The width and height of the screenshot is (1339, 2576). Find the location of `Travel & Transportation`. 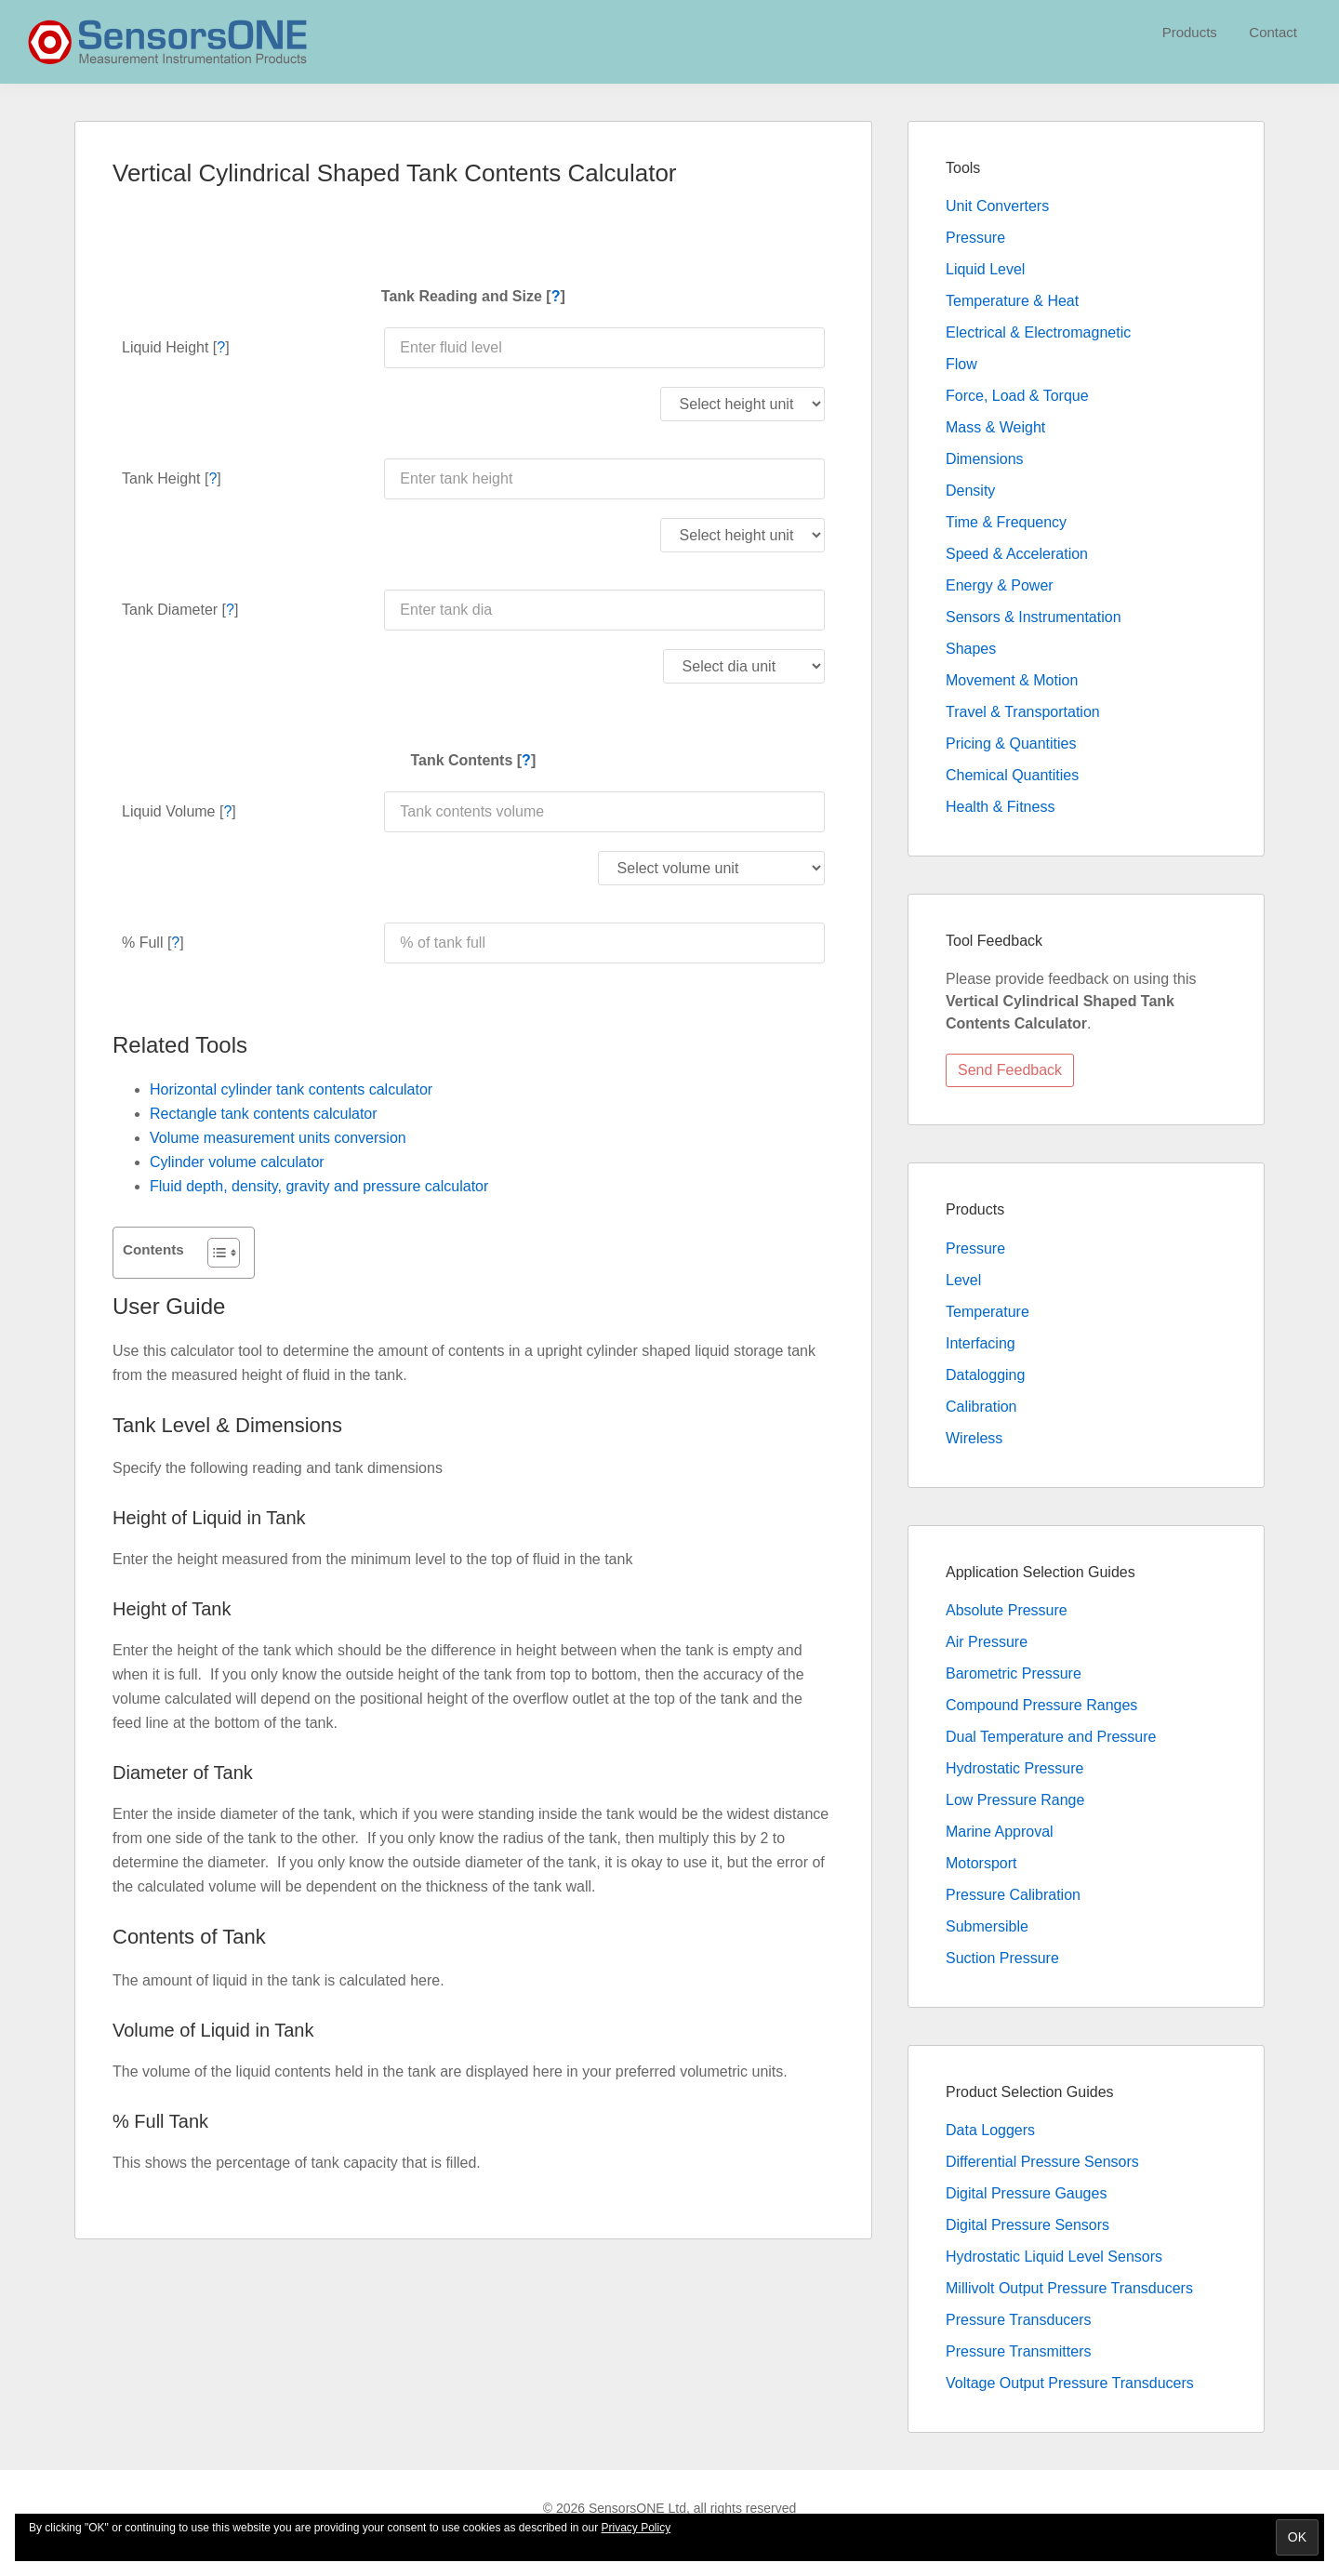

Travel & Transportation is located at coordinates (1023, 712).